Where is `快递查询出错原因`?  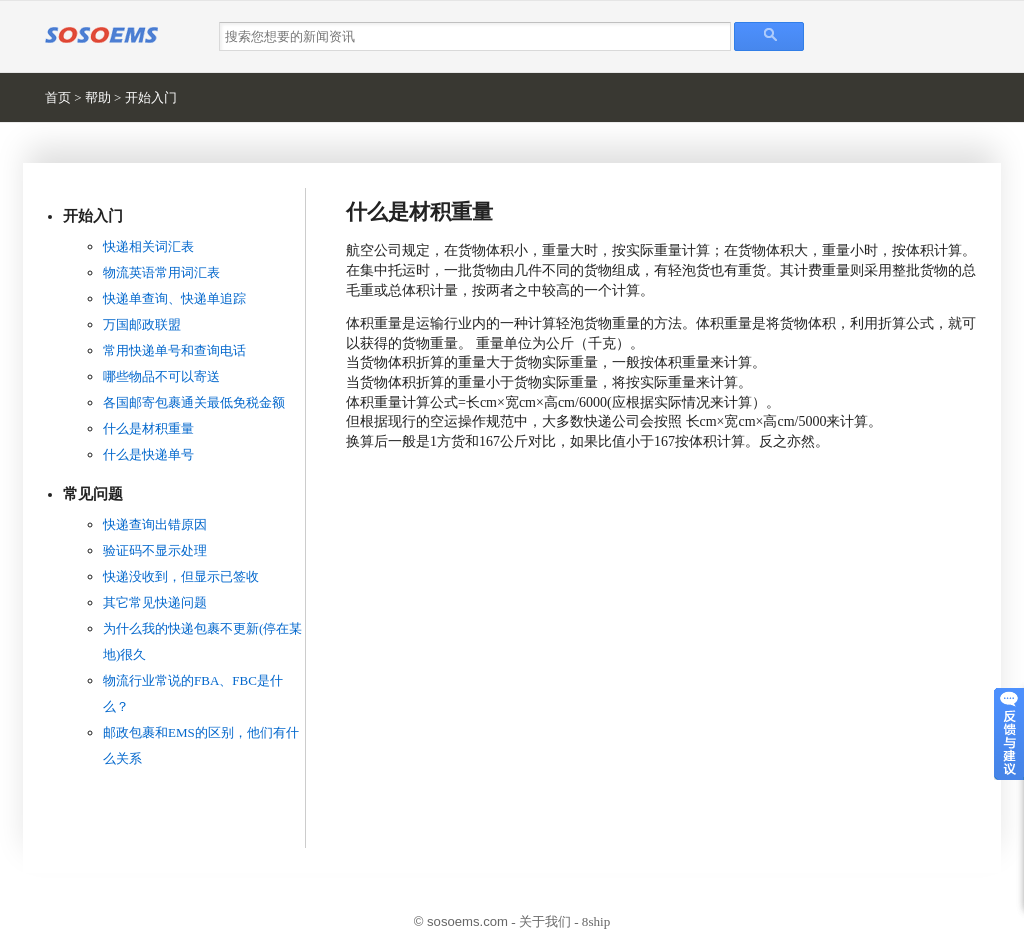 快递查询出错原因 is located at coordinates (155, 524).